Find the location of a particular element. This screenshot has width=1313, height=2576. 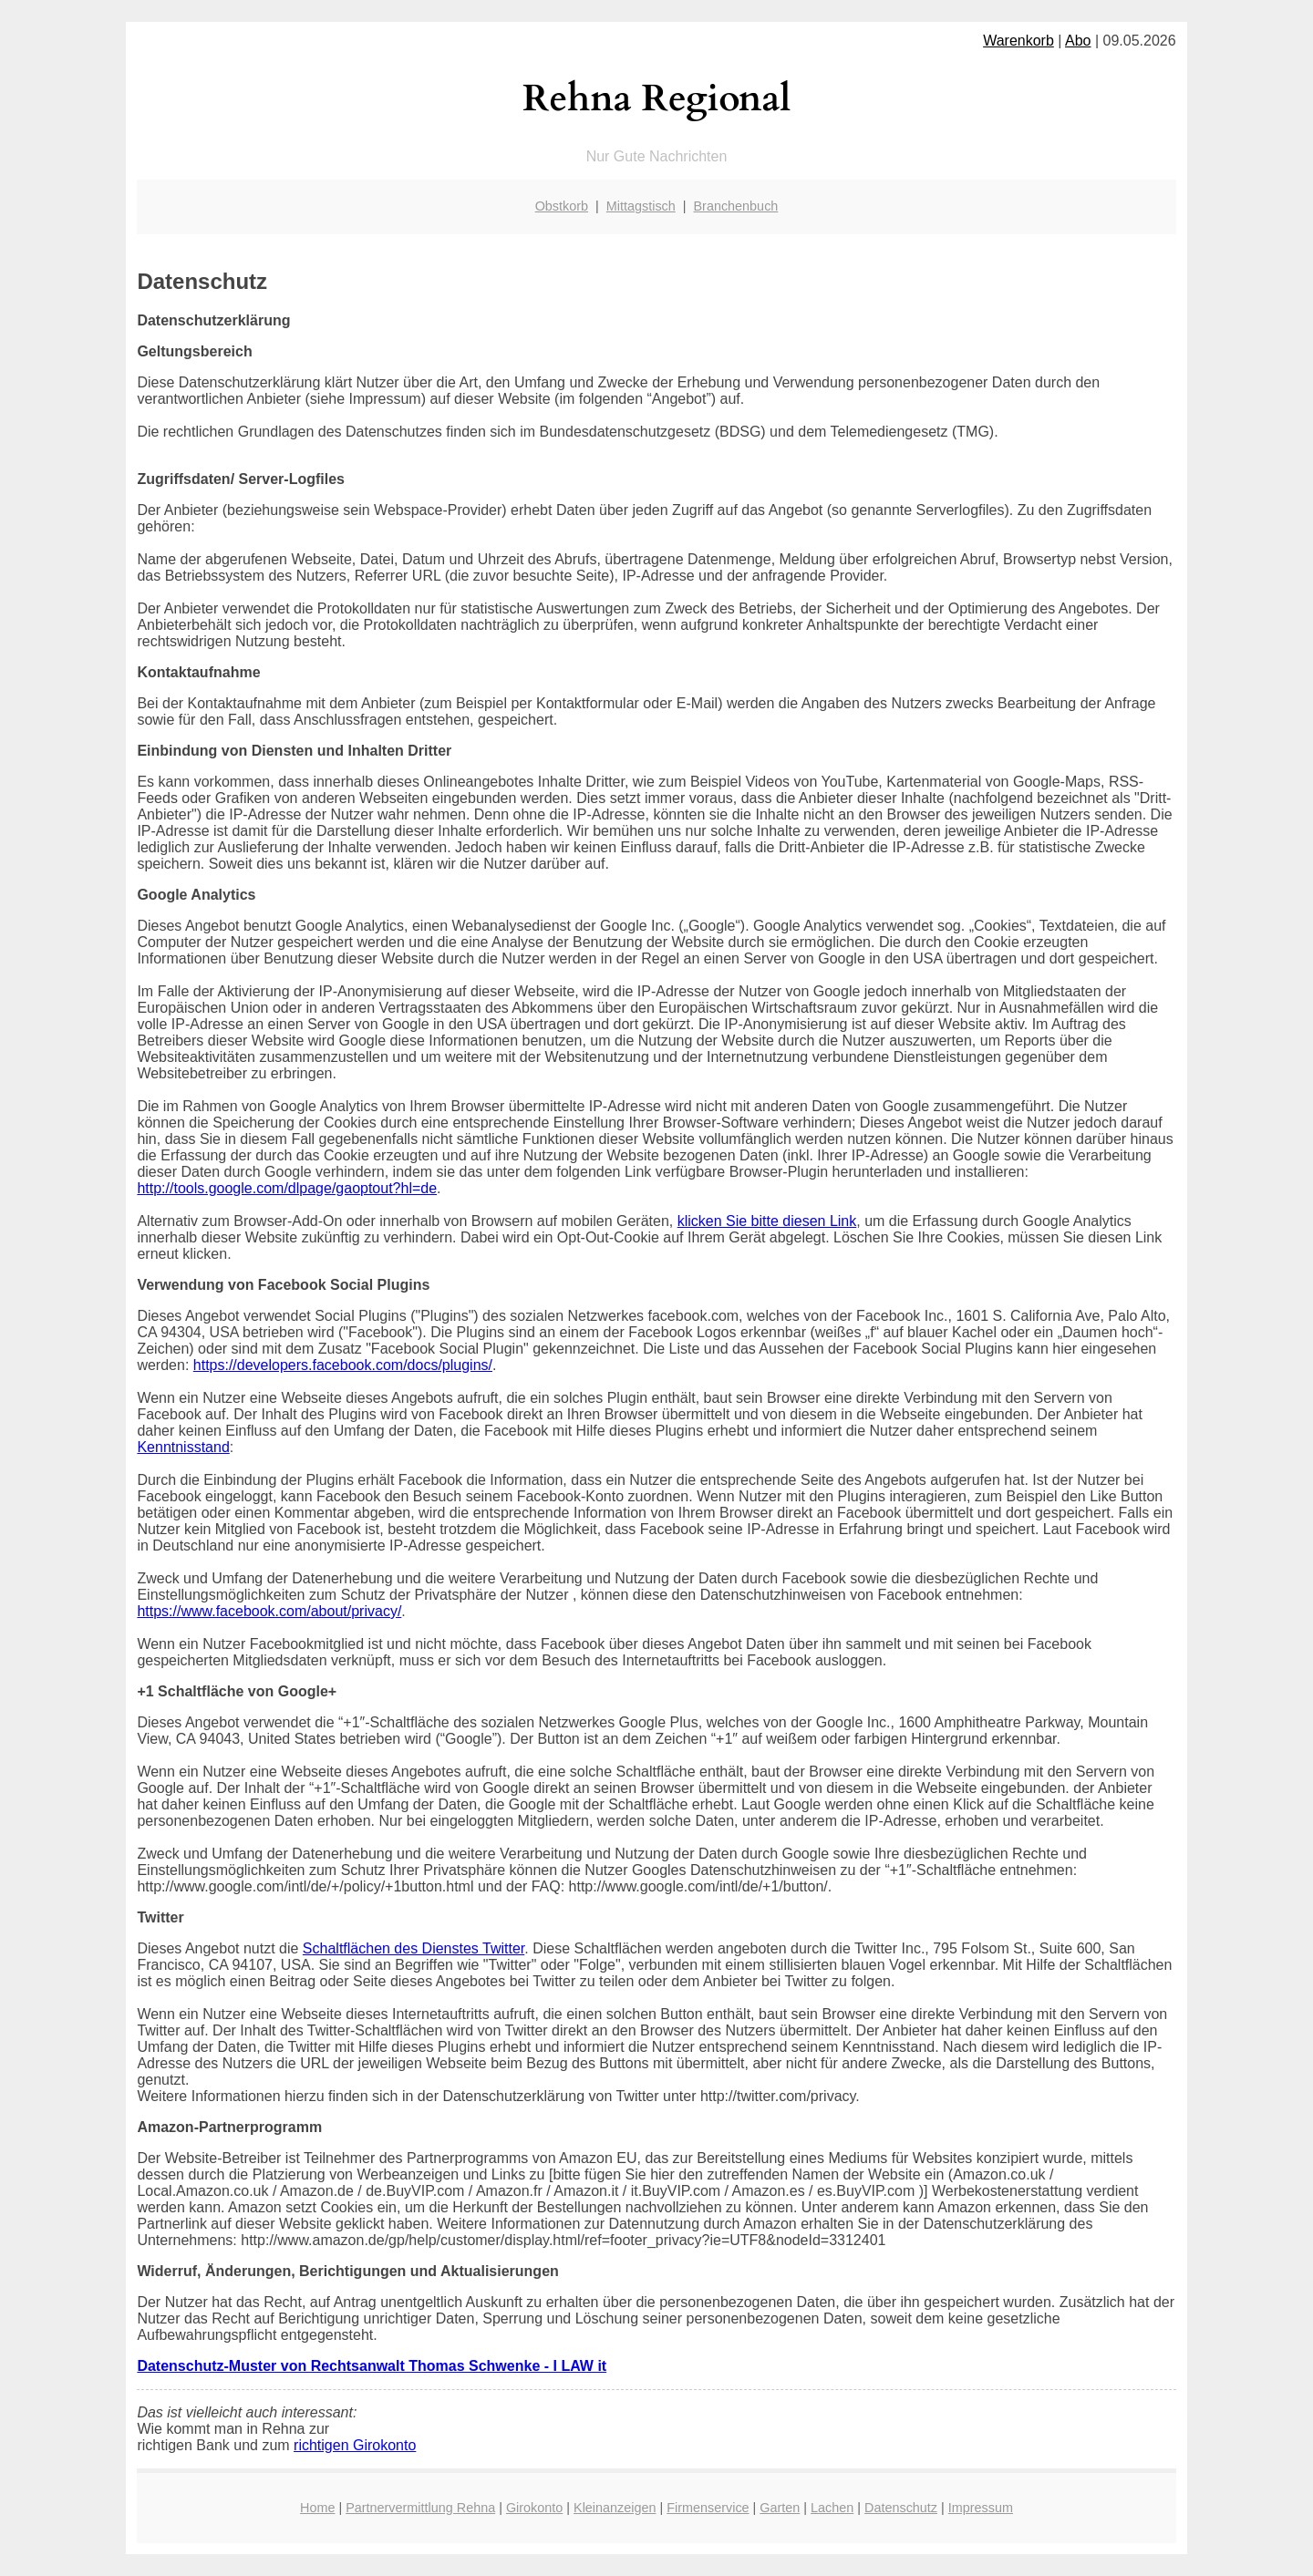

Warenkorb is located at coordinates (1018, 40).